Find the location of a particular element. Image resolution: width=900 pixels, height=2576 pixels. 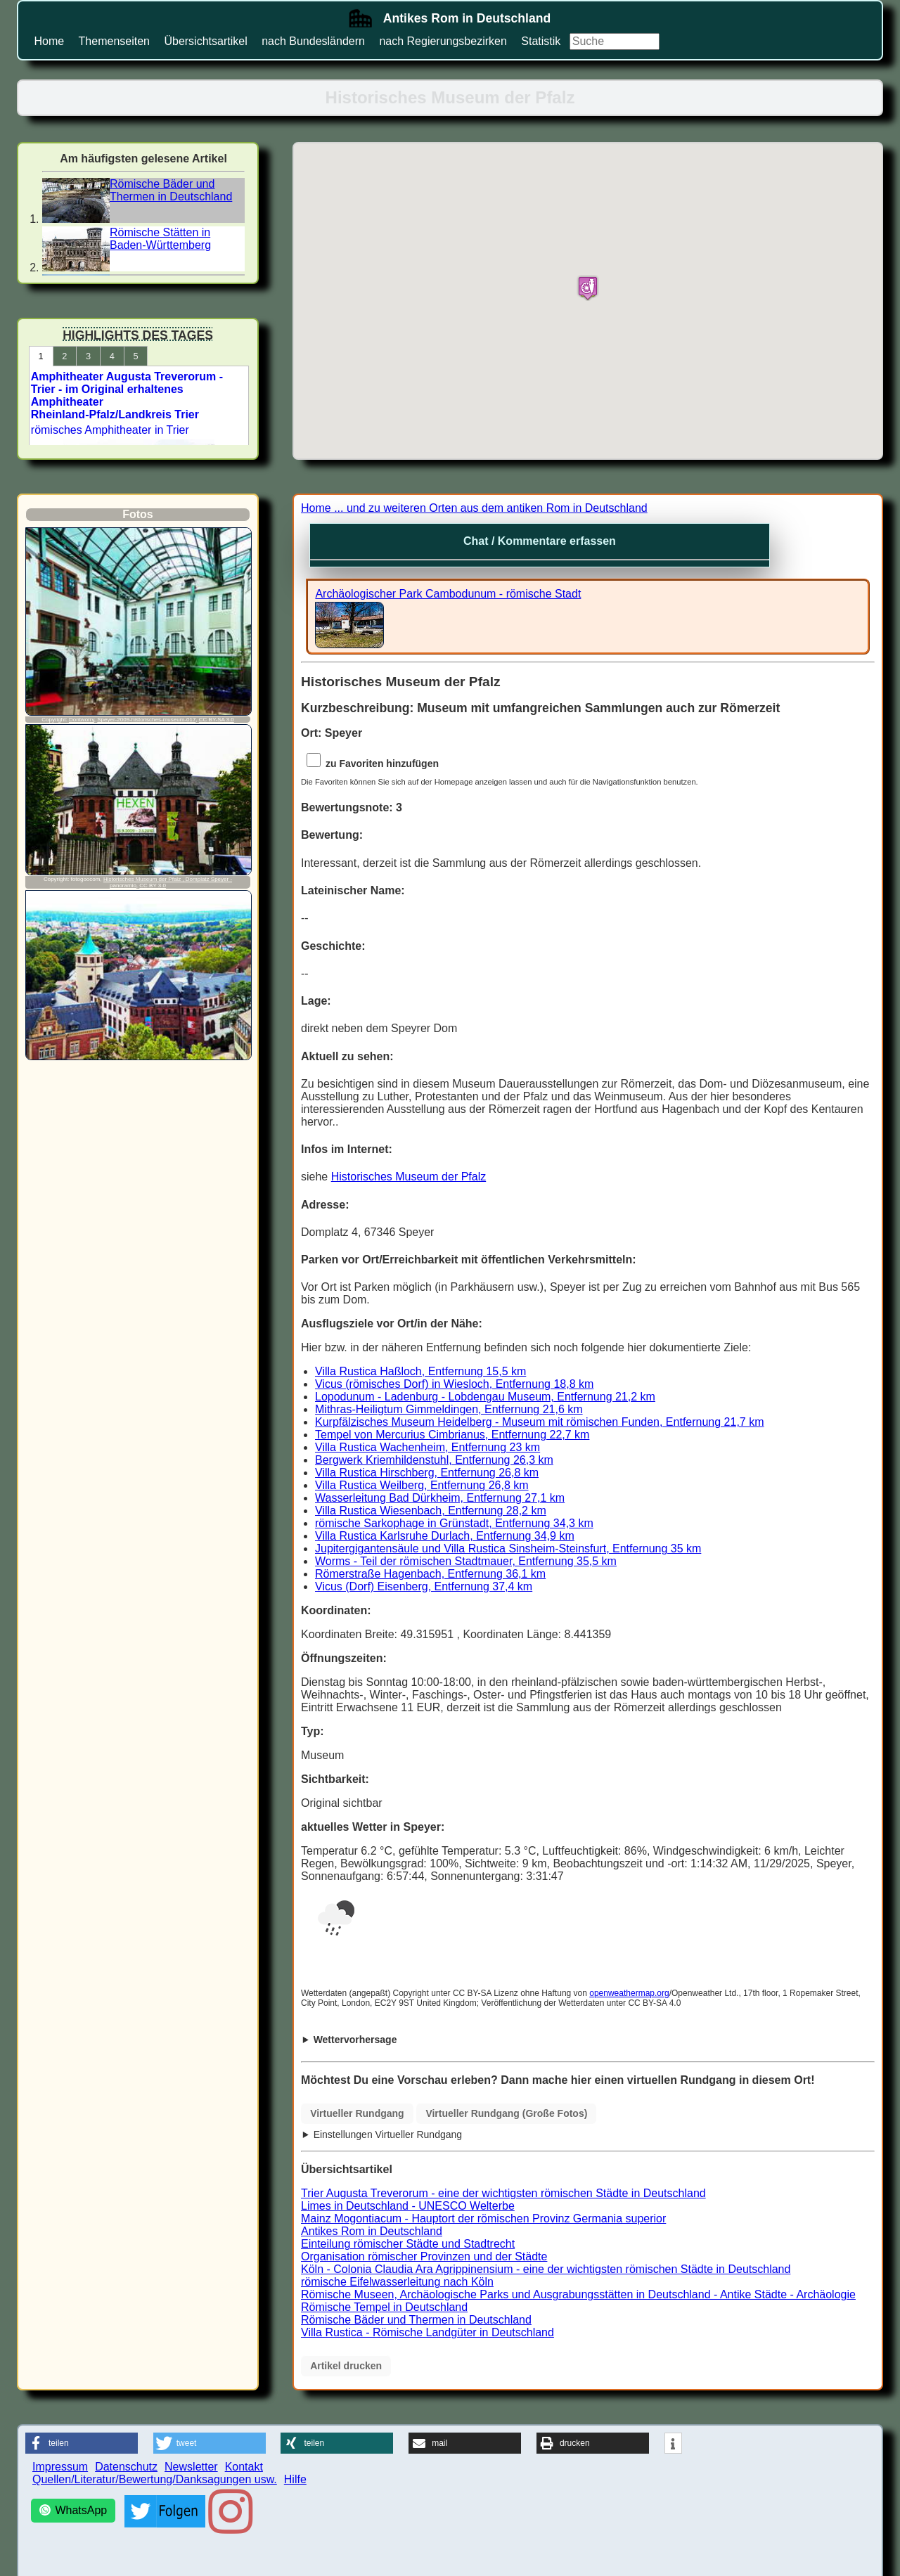

Einteilung römischer Städte und Stadtrecht is located at coordinates (408, 2244).